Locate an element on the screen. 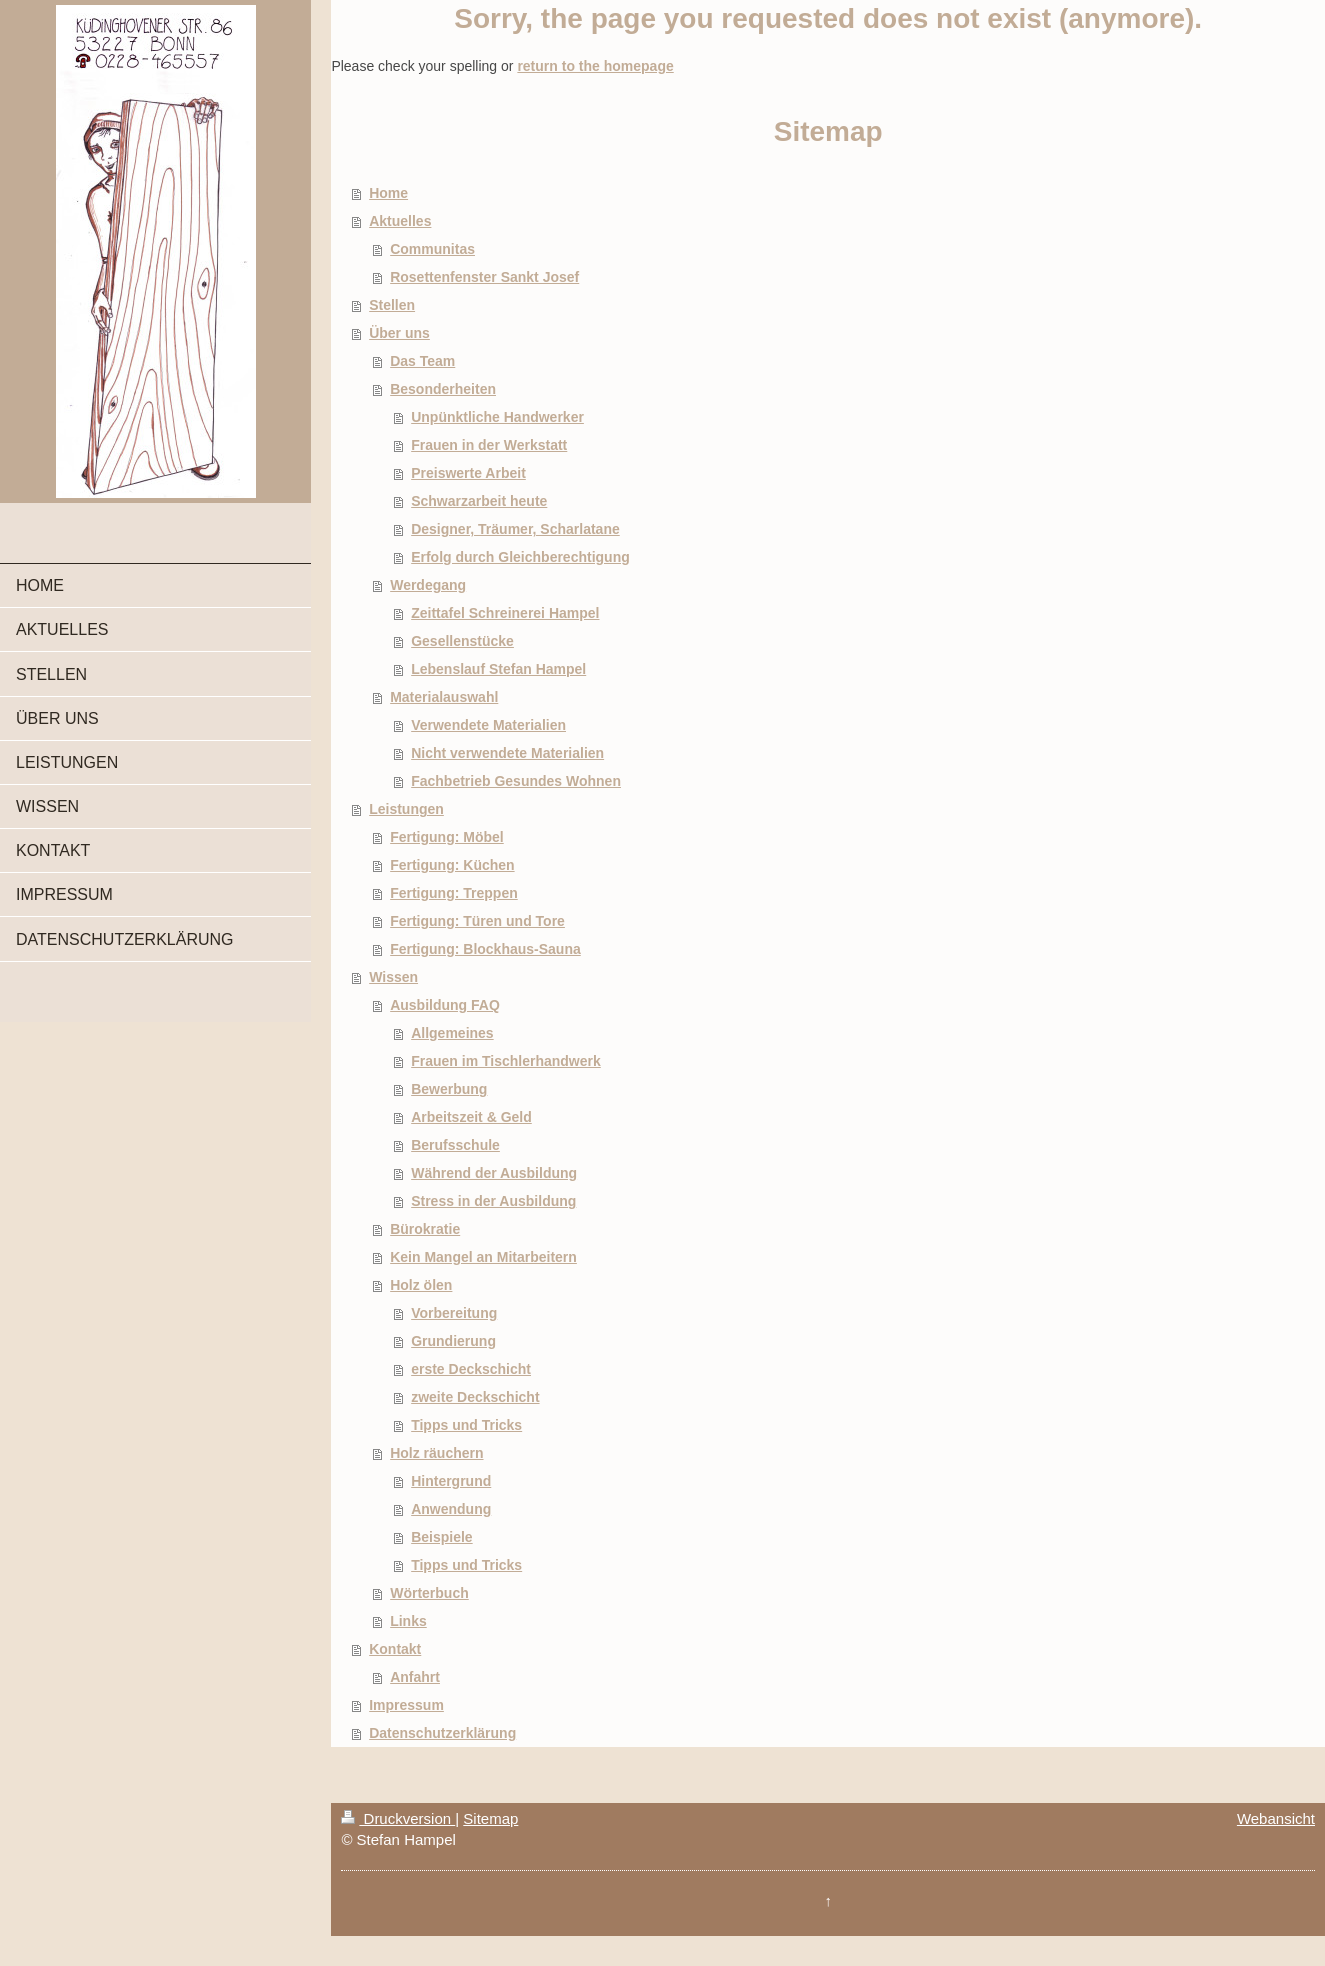  Hintergrund is located at coordinates (451, 1481).